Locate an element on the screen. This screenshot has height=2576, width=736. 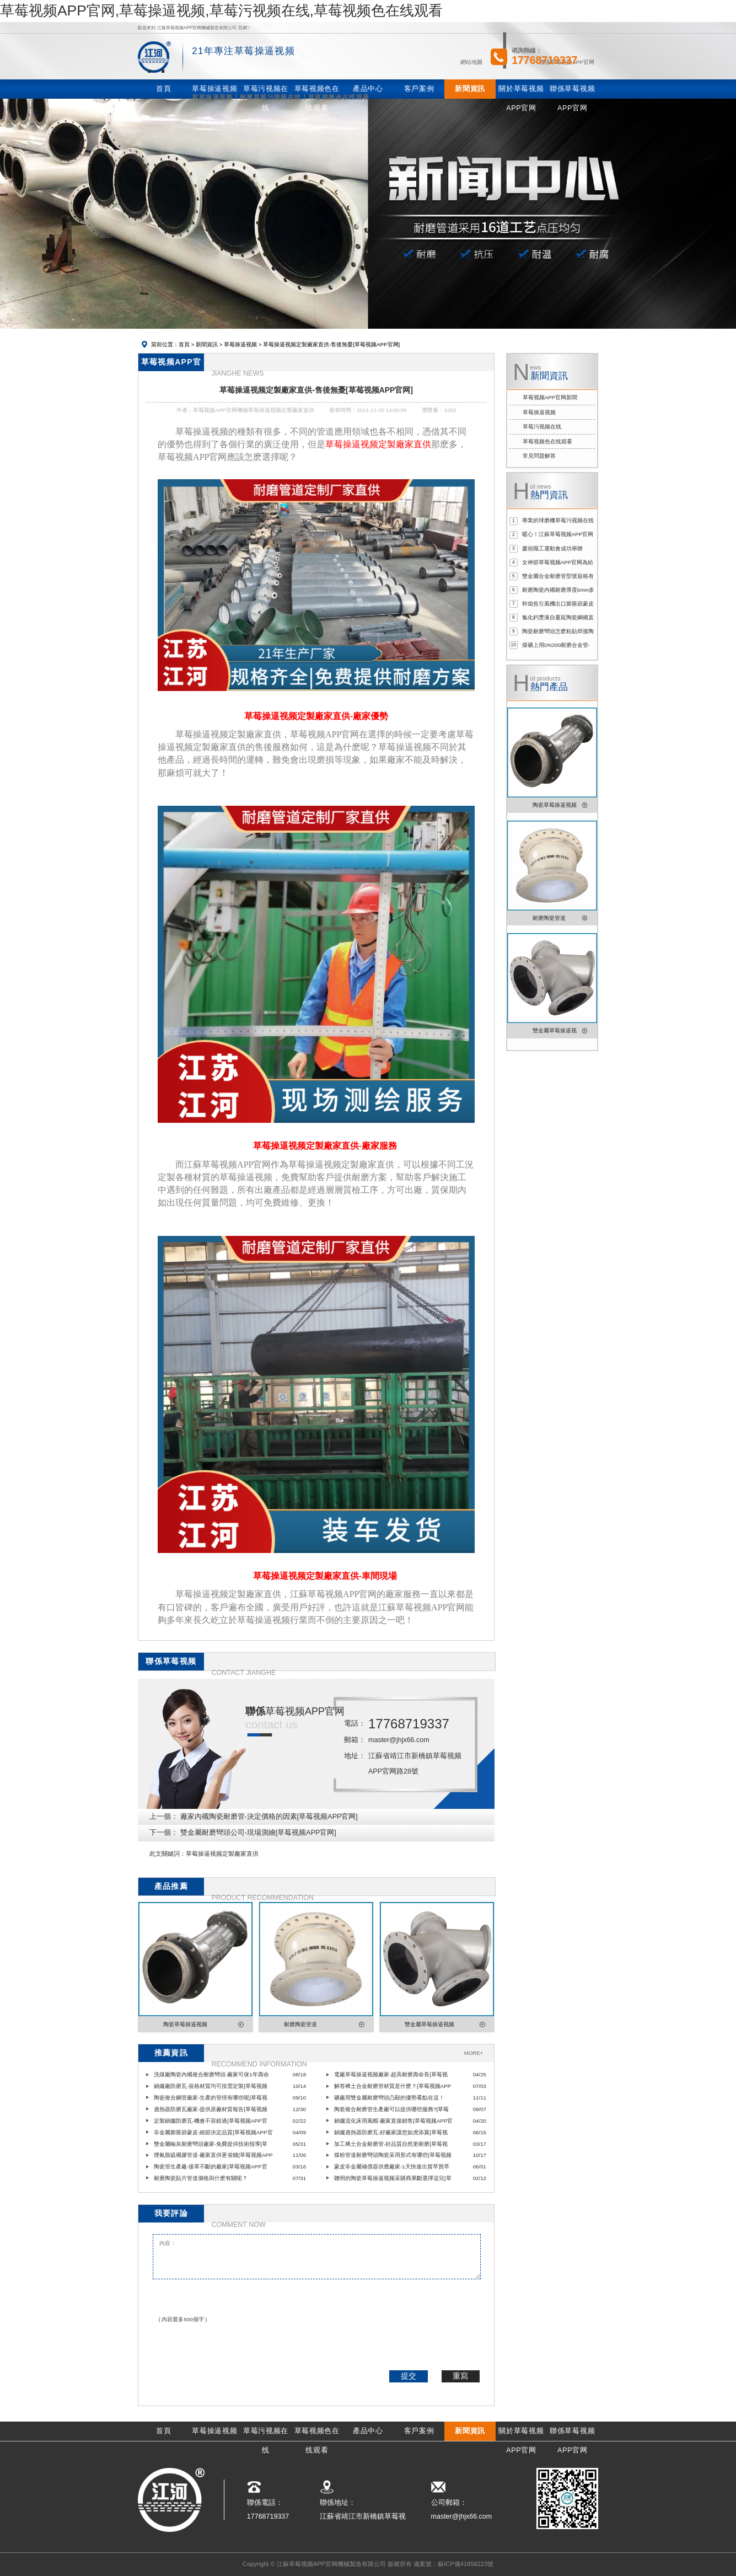
蘇ICP備41858223號 is located at coordinates (465, 2564).